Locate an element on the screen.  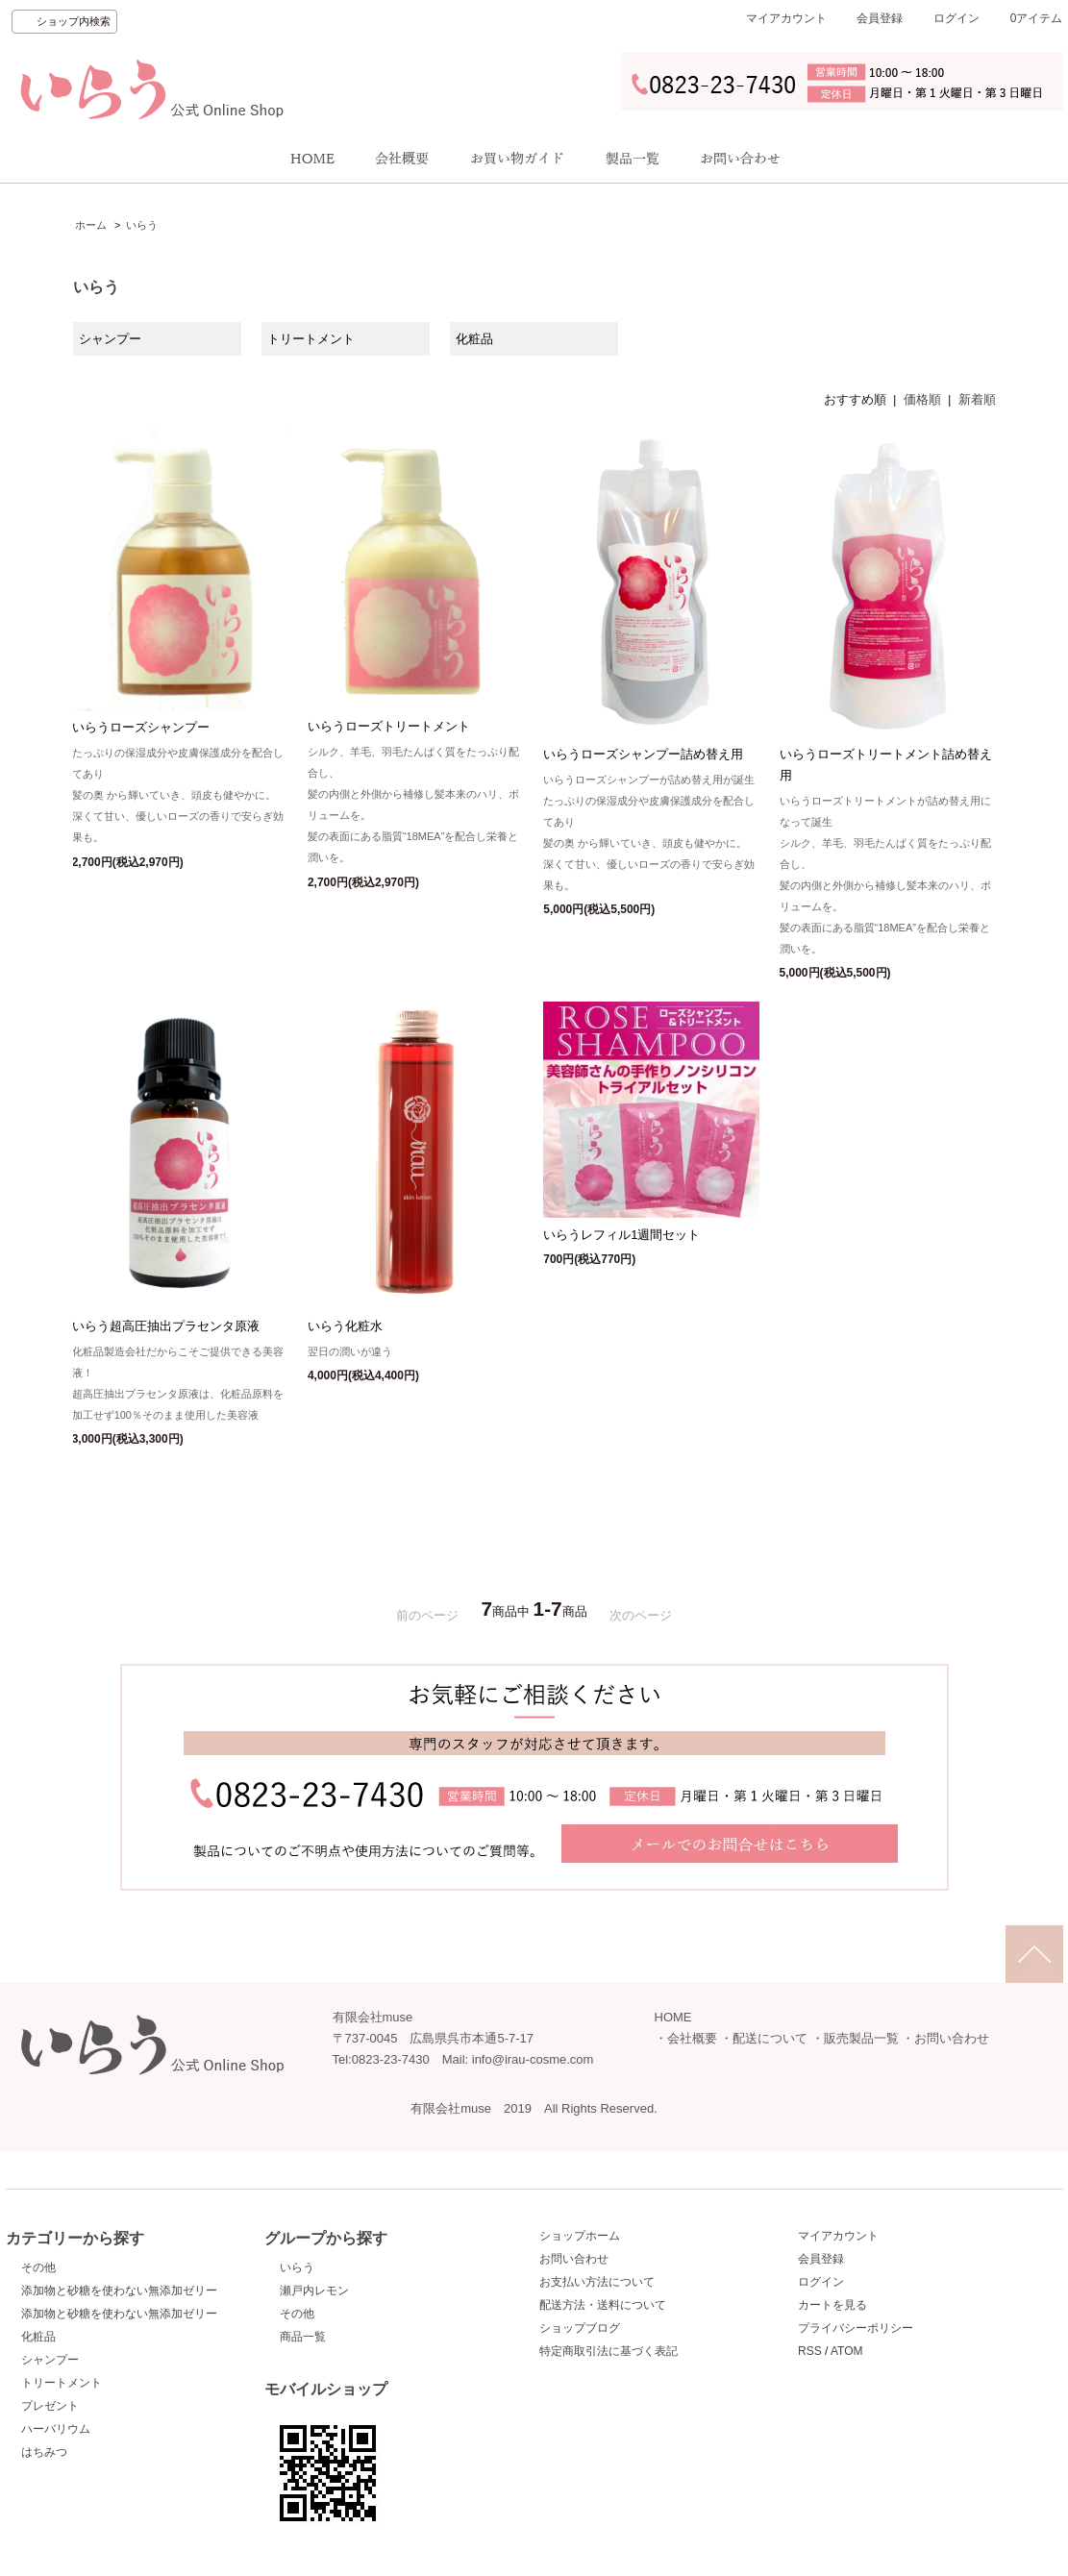
お支払い方法について is located at coordinates (597, 2282).